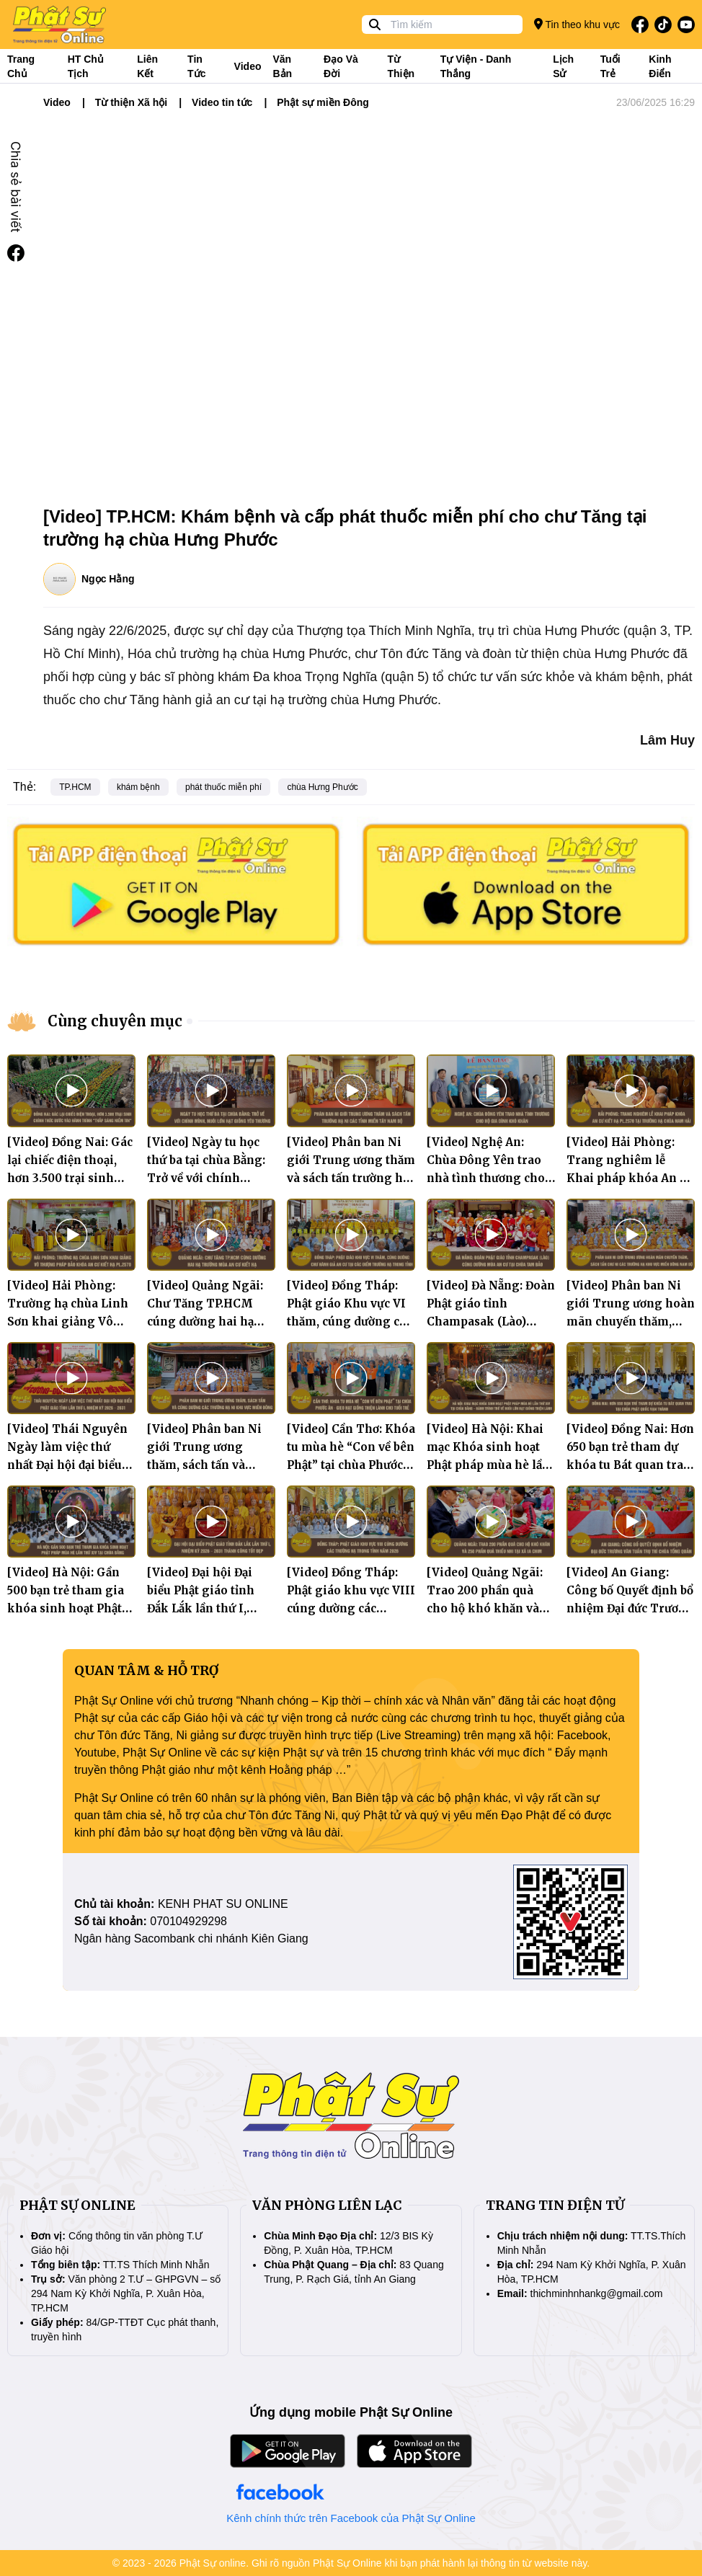 Image resolution: width=702 pixels, height=2576 pixels. I want to click on HT Chủ tịch, so click(86, 66).